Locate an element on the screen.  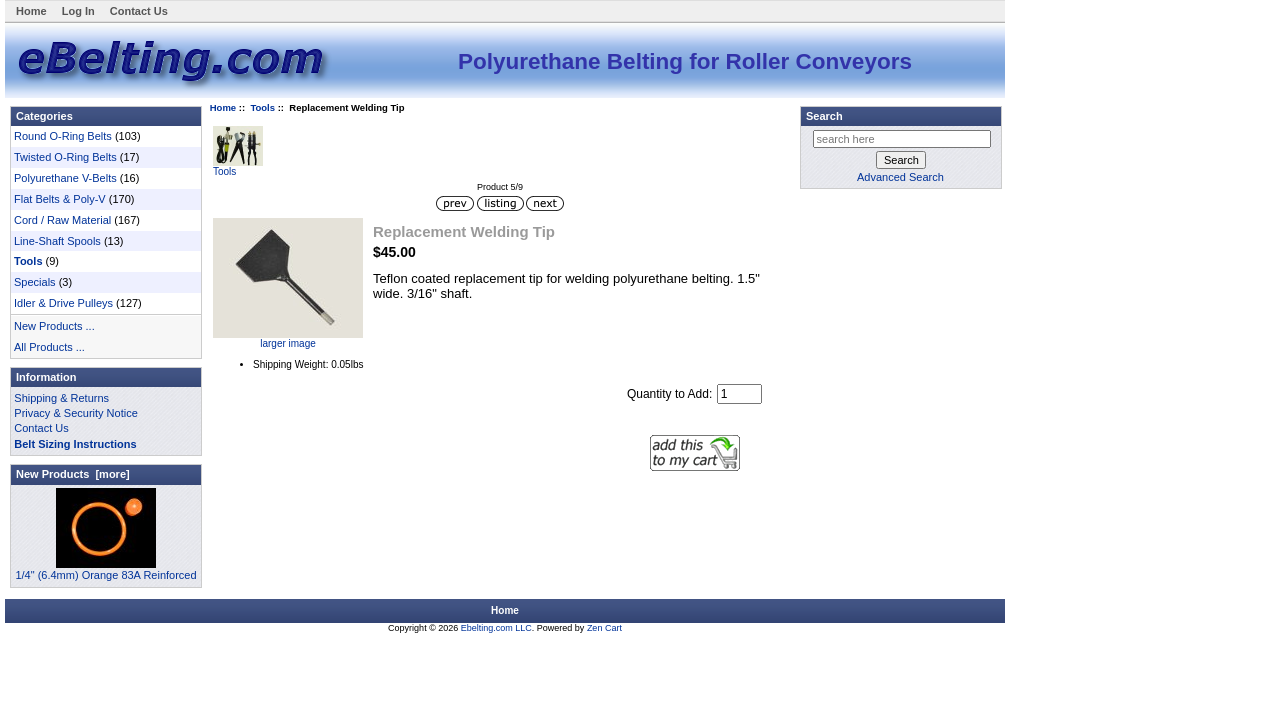
Flat Belts & Poly-V is located at coordinates (60, 199).